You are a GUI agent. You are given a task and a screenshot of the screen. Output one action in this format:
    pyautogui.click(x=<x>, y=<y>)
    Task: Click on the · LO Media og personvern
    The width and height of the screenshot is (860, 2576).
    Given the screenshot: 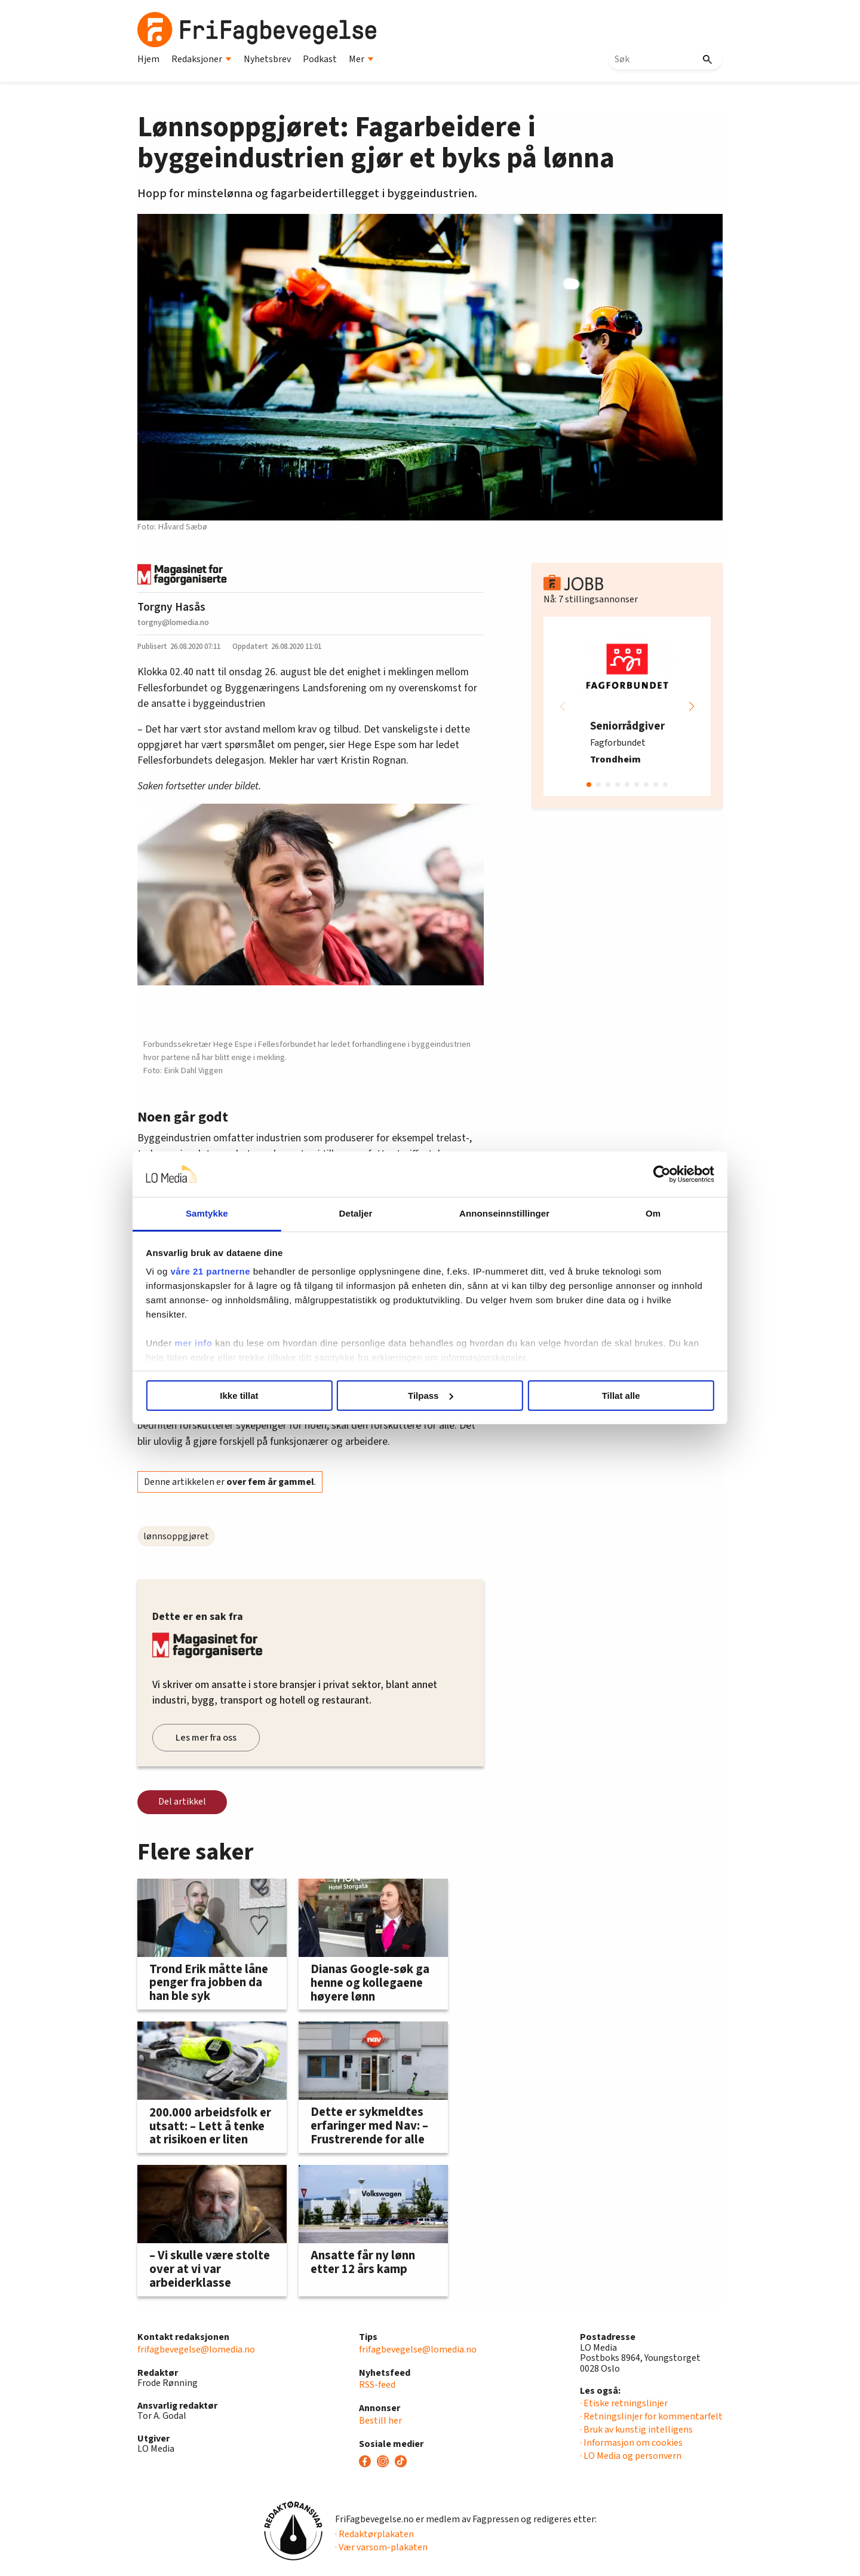 What is the action you would take?
    pyautogui.click(x=630, y=2455)
    